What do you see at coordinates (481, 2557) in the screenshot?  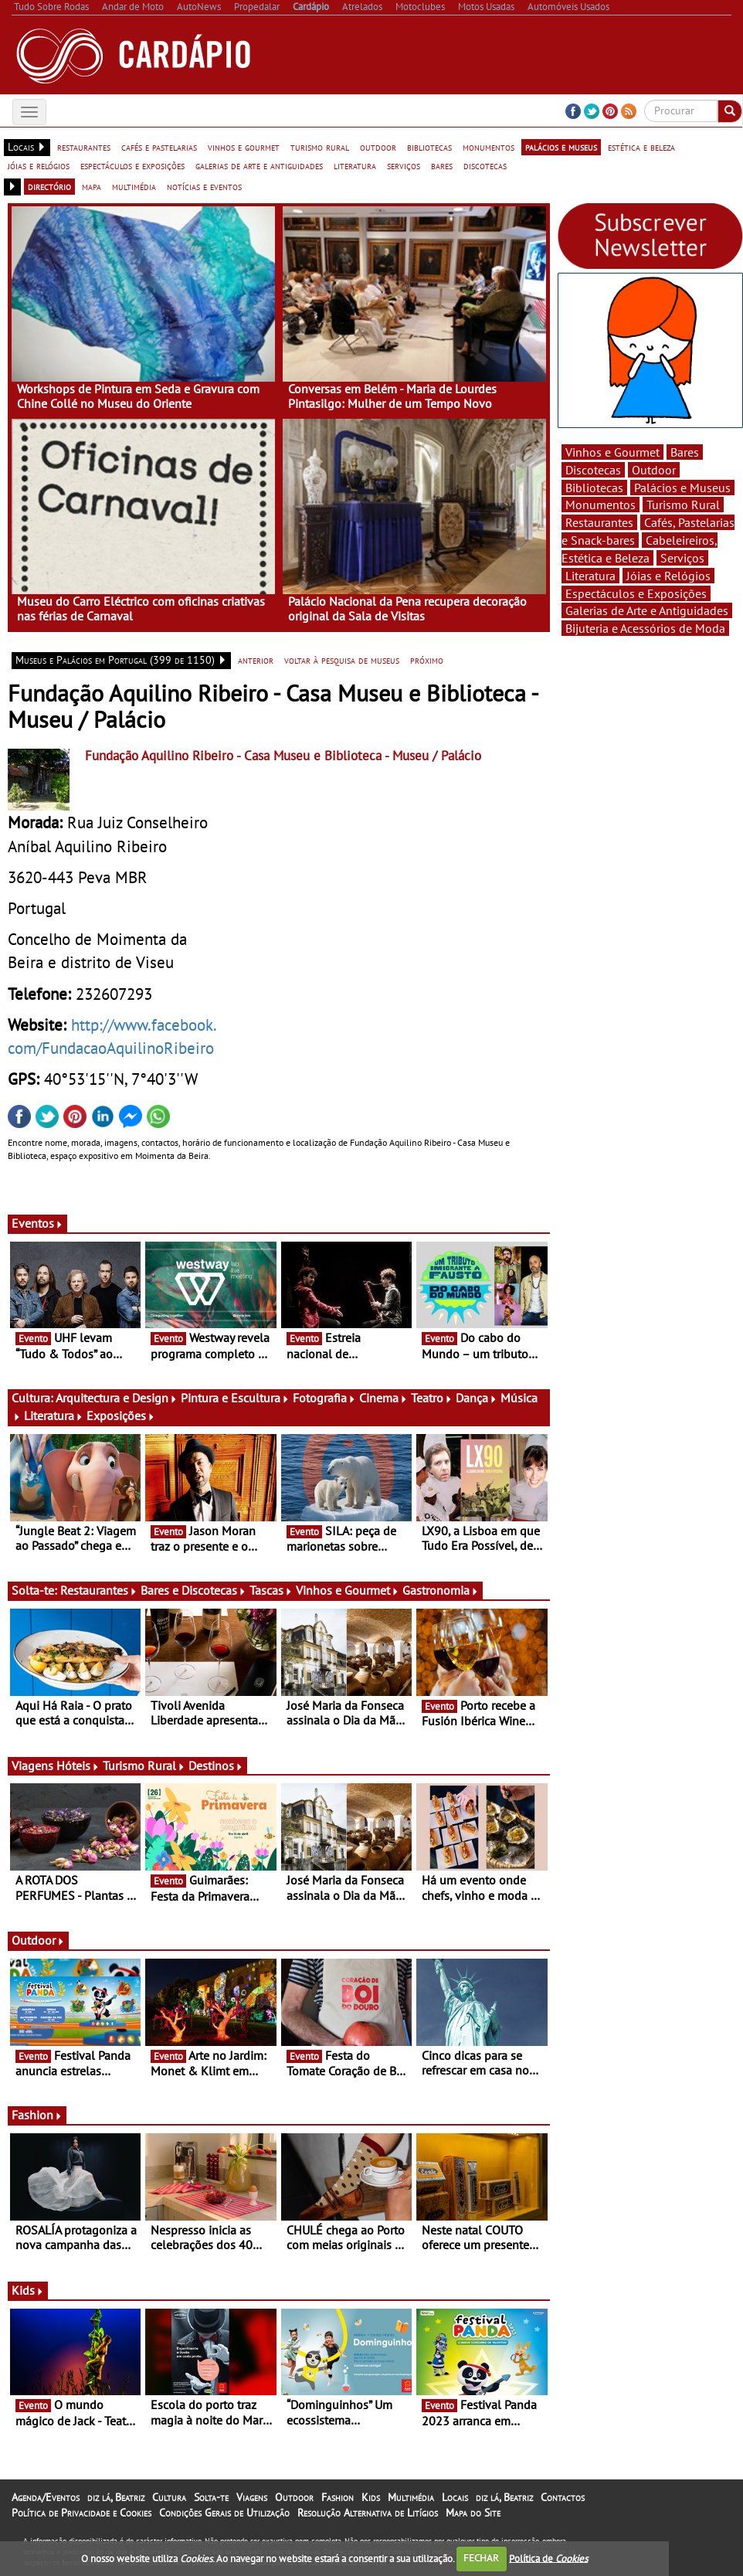 I see `FECHAR` at bounding box center [481, 2557].